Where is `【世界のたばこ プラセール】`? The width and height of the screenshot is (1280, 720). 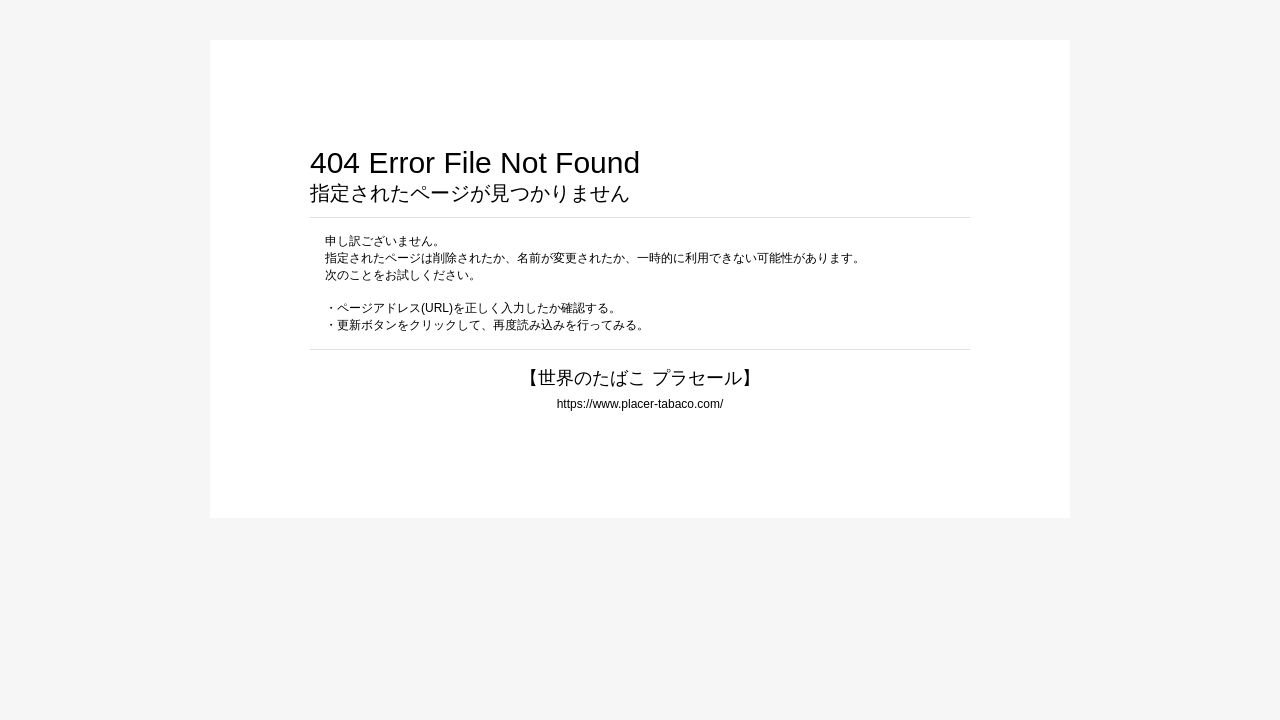
【世界のたばこ プラセール】 is located at coordinates (639, 377).